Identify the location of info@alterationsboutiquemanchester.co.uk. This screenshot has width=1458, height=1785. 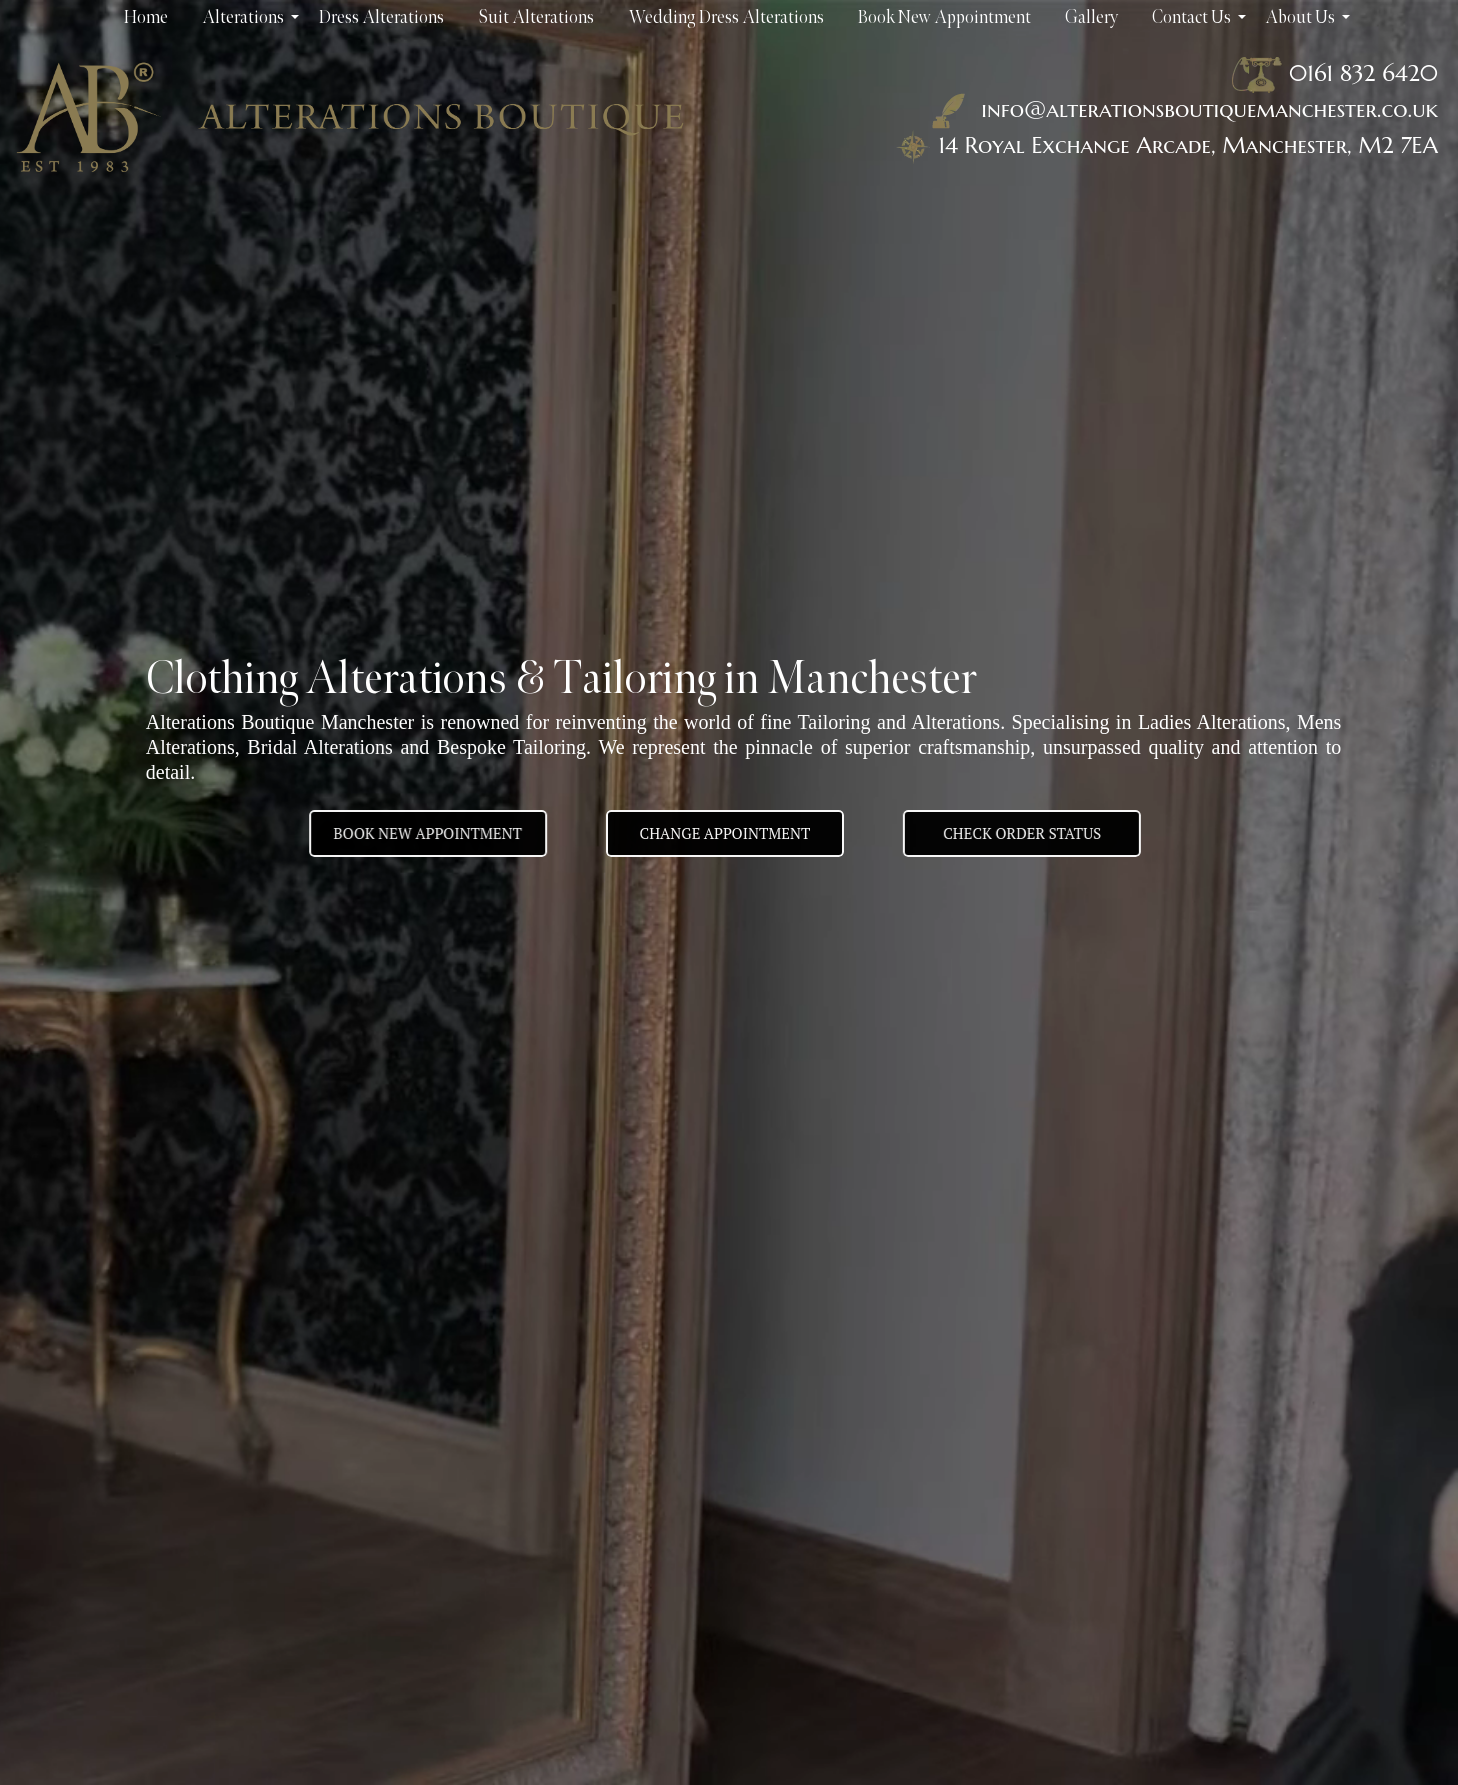
(1181, 109).